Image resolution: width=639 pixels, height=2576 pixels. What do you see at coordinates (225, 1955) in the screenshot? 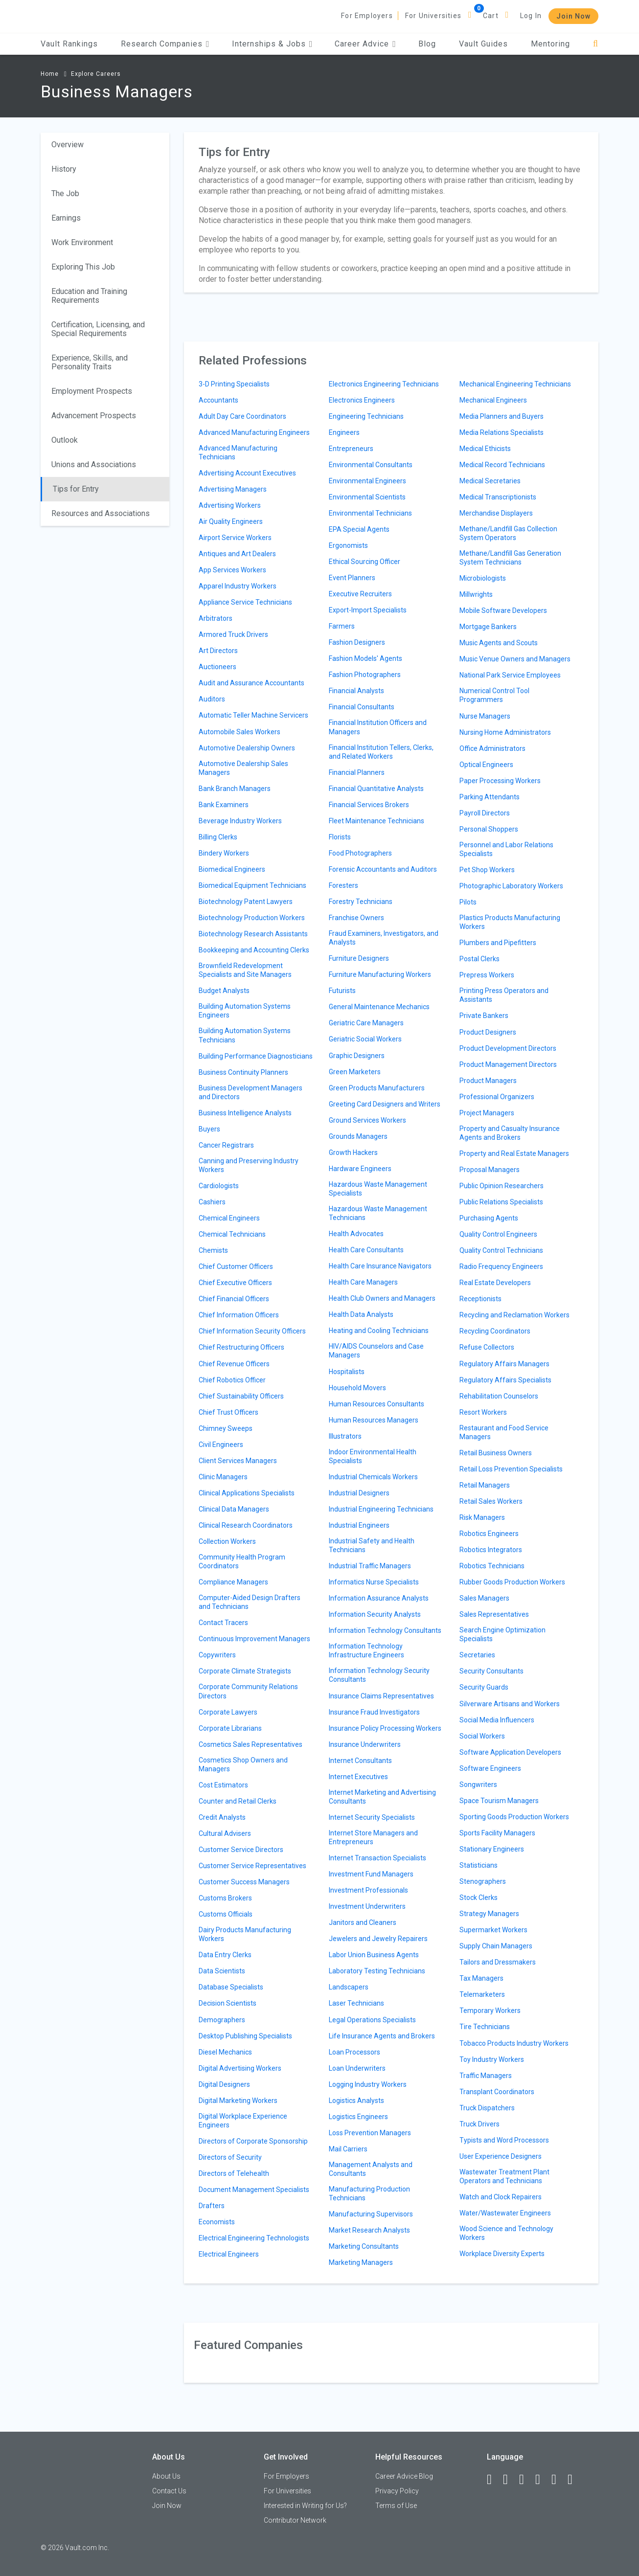
I see `Data Entry Clerks` at bounding box center [225, 1955].